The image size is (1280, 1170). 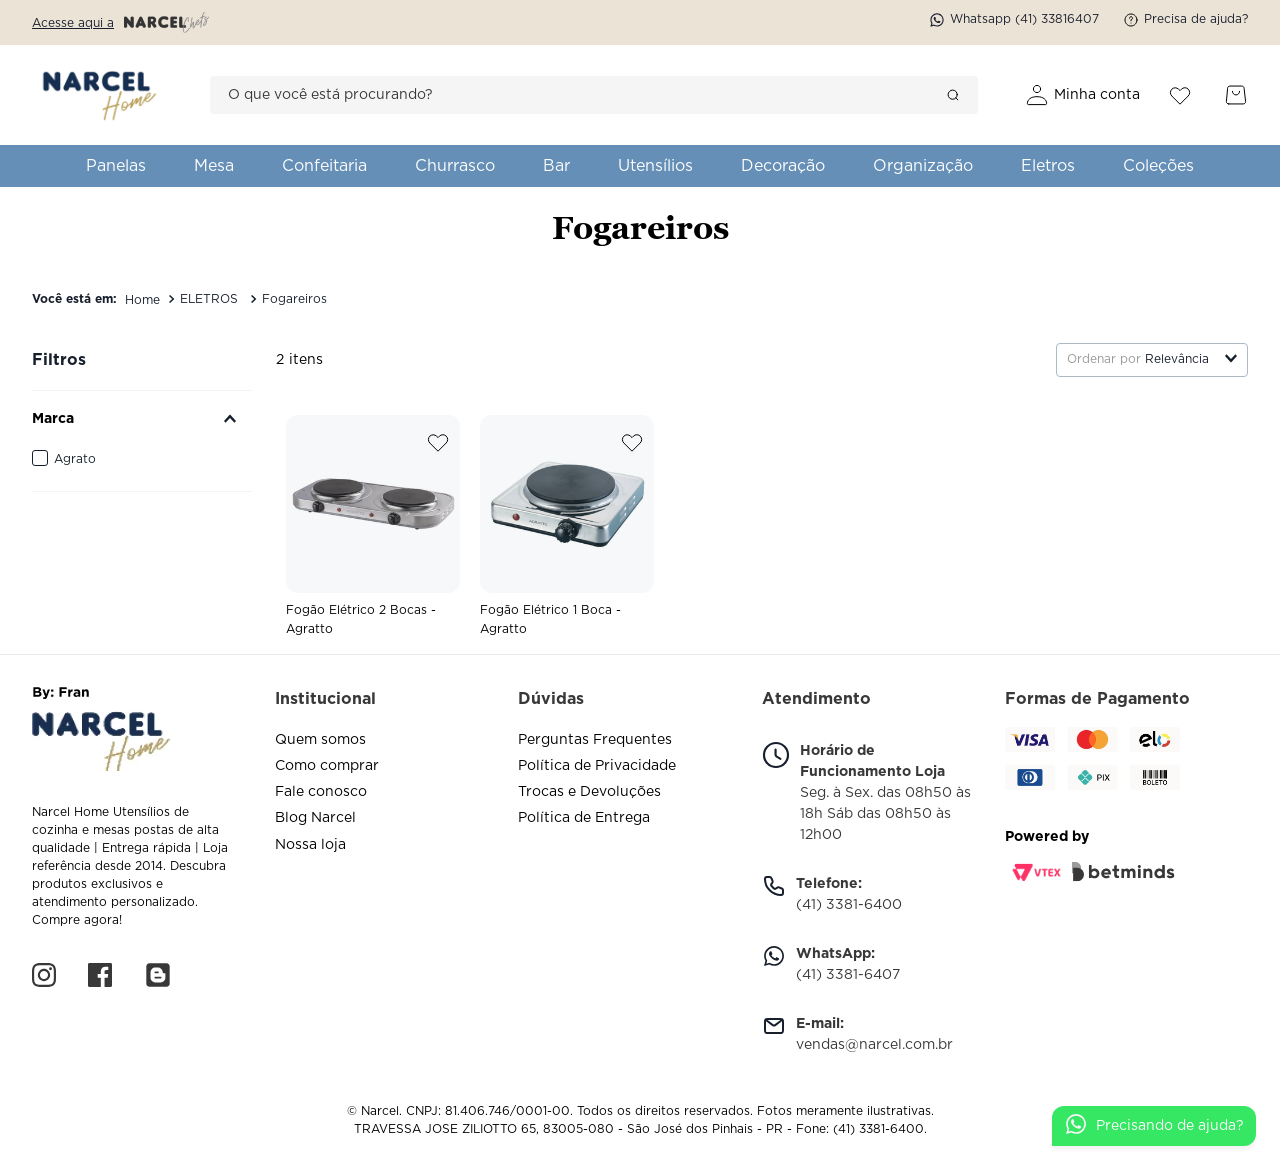 I want to click on Acesse aqui a, so click(x=120, y=22).